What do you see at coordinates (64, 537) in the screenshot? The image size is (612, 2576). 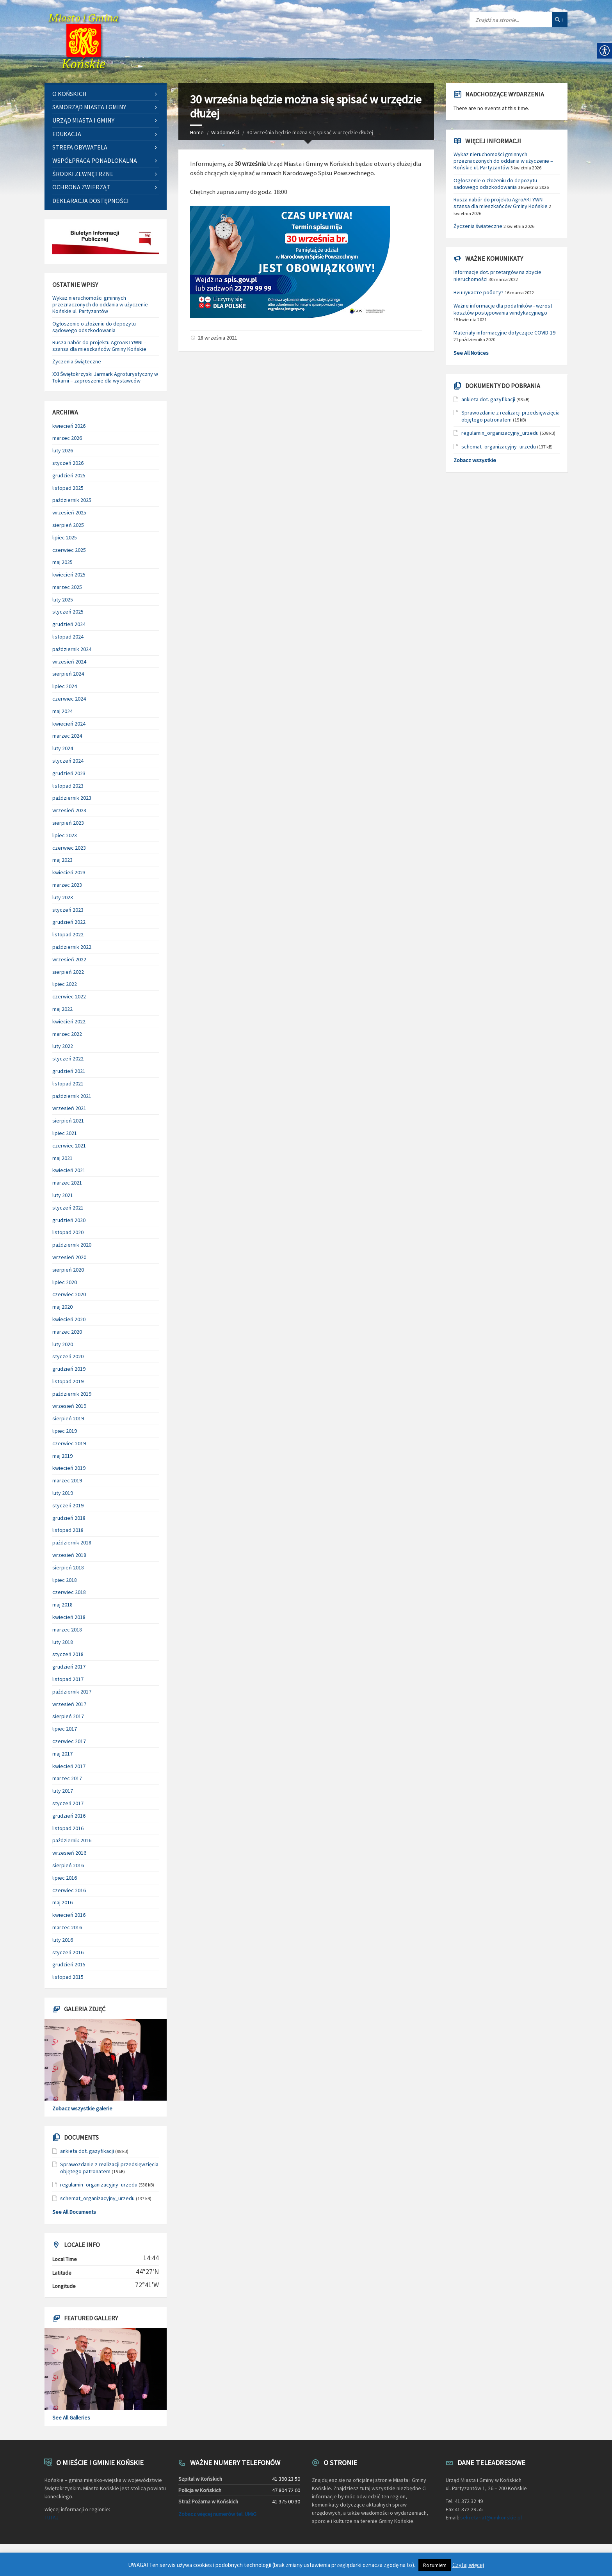 I see `lipiec 2025 [link]` at bounding box center [64, 537].